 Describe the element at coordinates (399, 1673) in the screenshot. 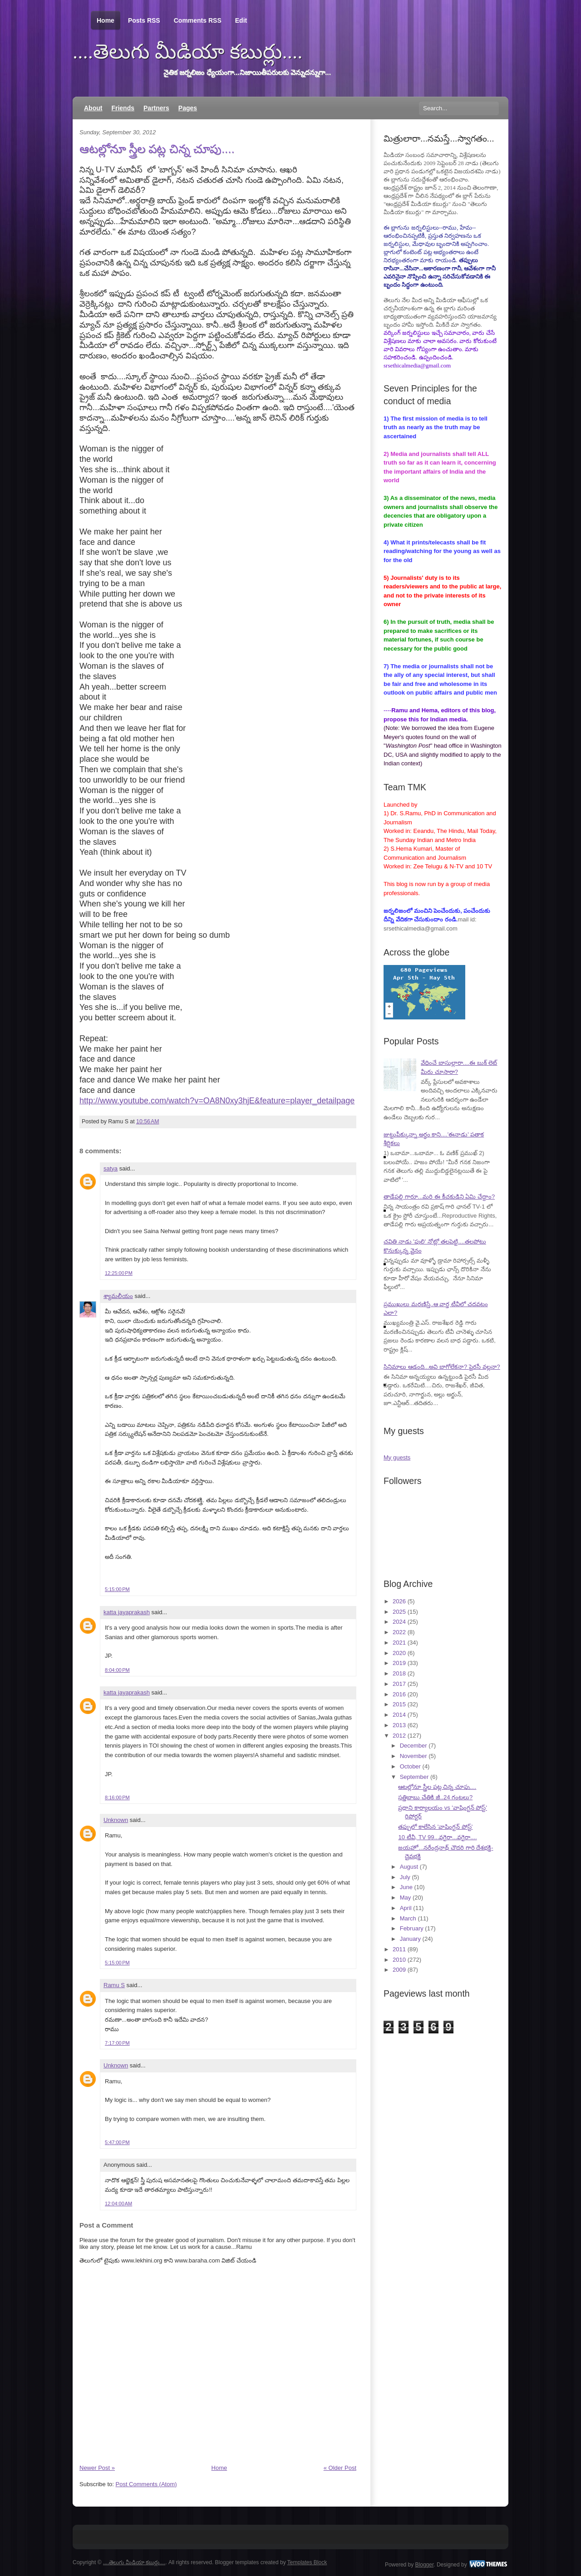

I see `2018` at that location.